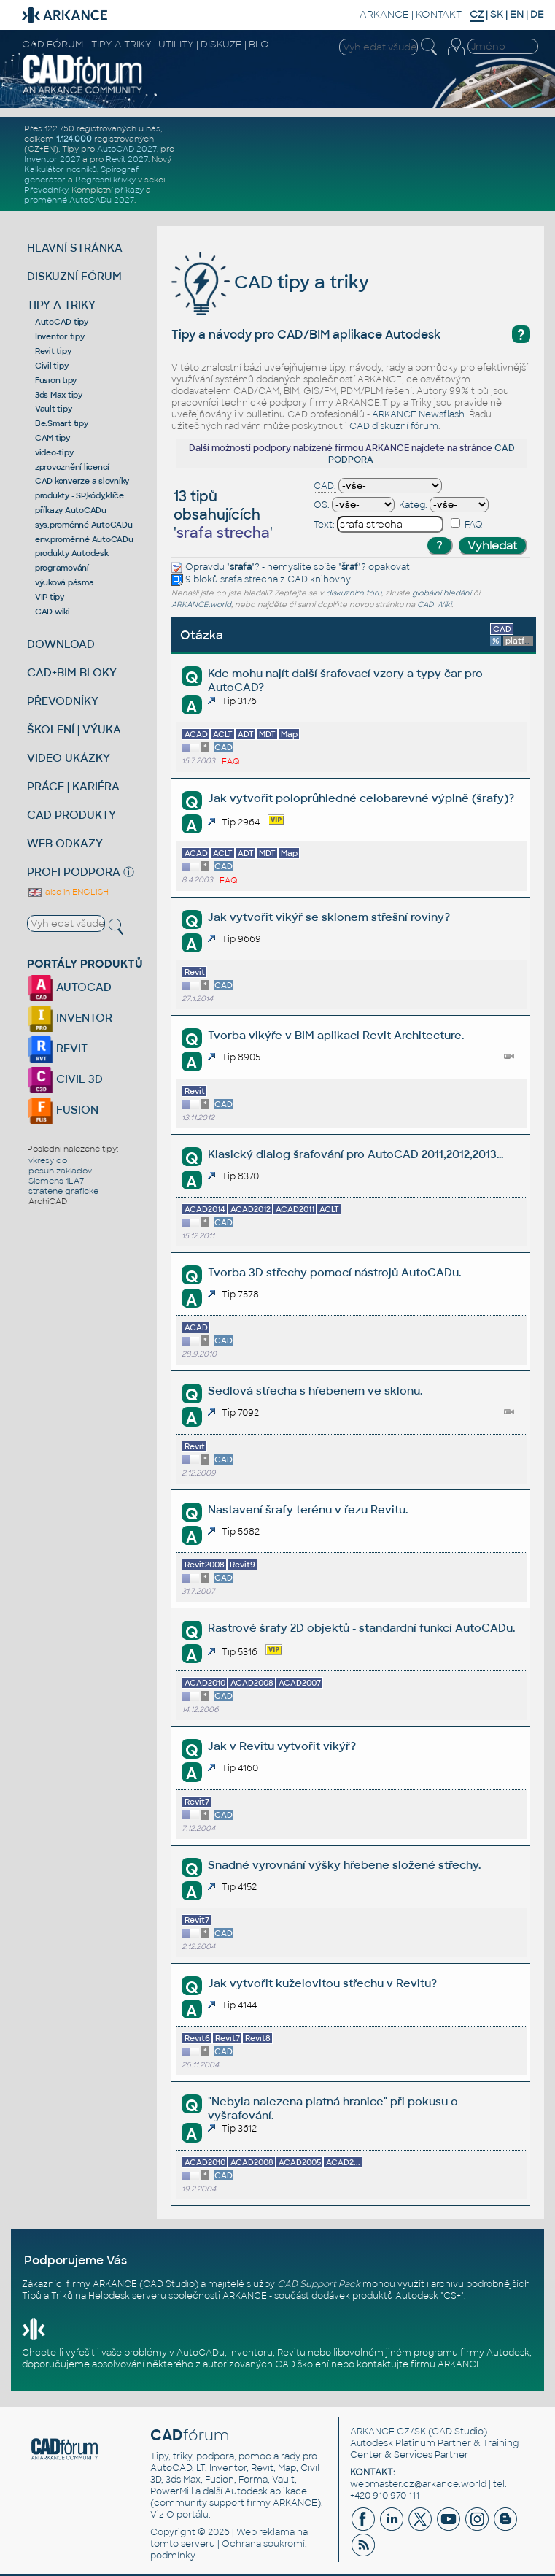 The width and height of the screenshot is (555, 2576). Describe the element at coordinates (52, 159) in the screenshot. I see `Inventor 2027` at that location.